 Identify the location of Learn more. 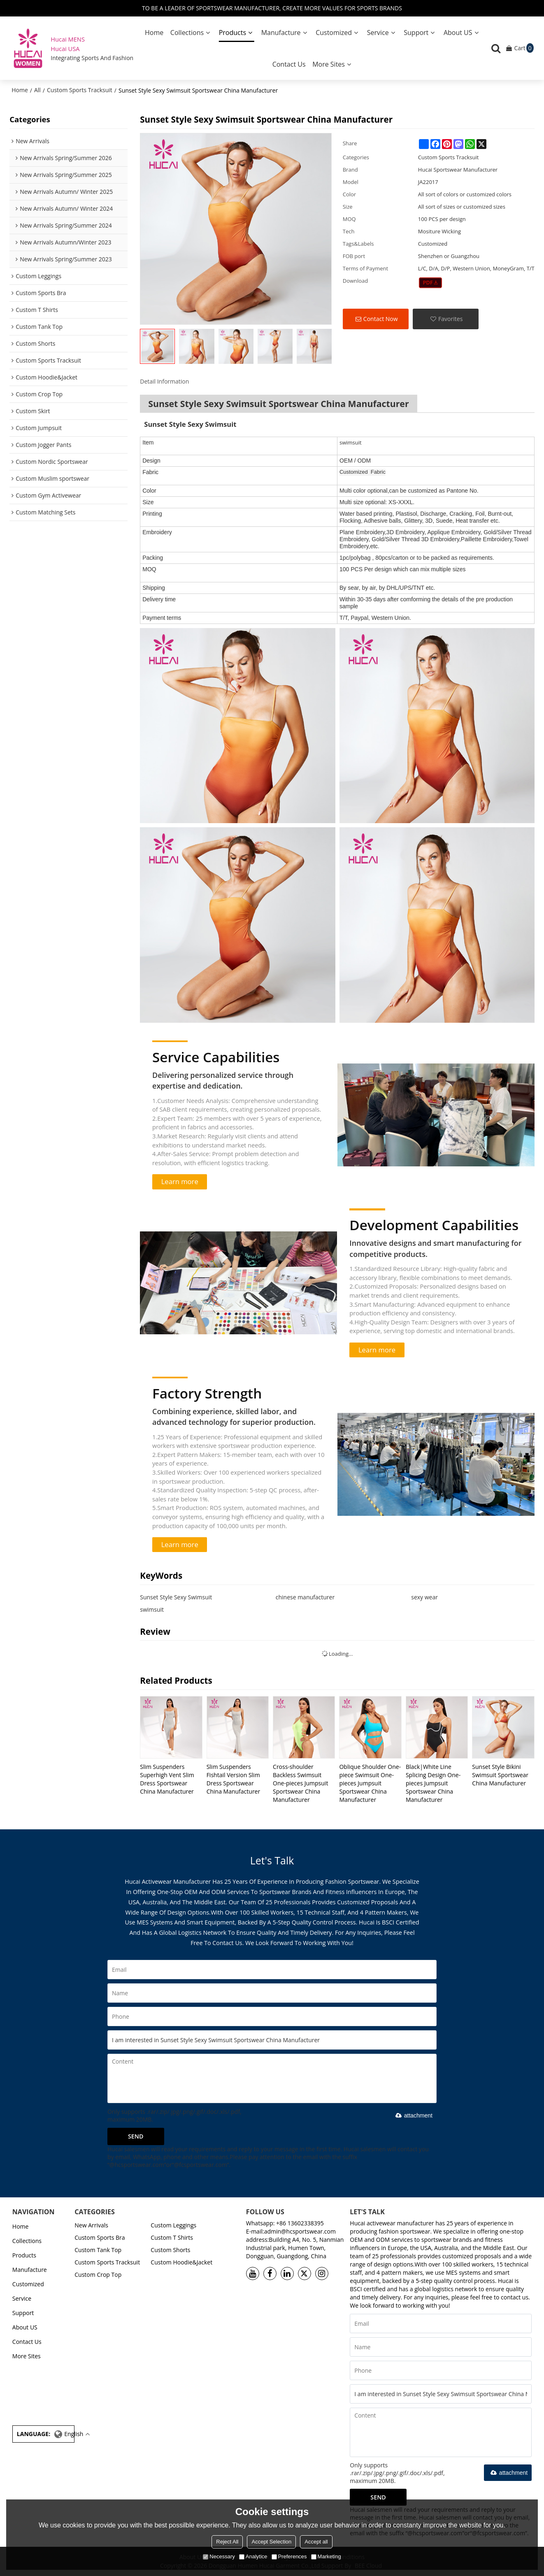
(179, 1181).